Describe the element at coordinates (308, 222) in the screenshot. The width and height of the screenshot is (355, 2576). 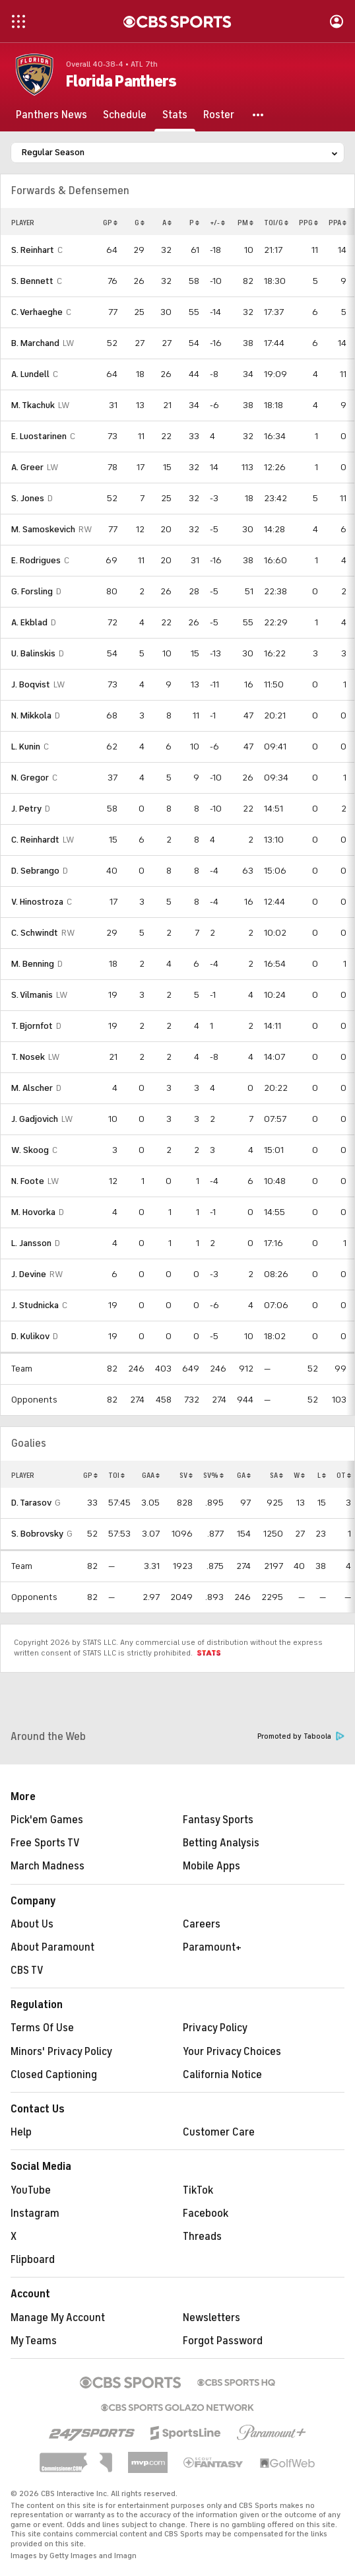
I see `PPG` at that location.